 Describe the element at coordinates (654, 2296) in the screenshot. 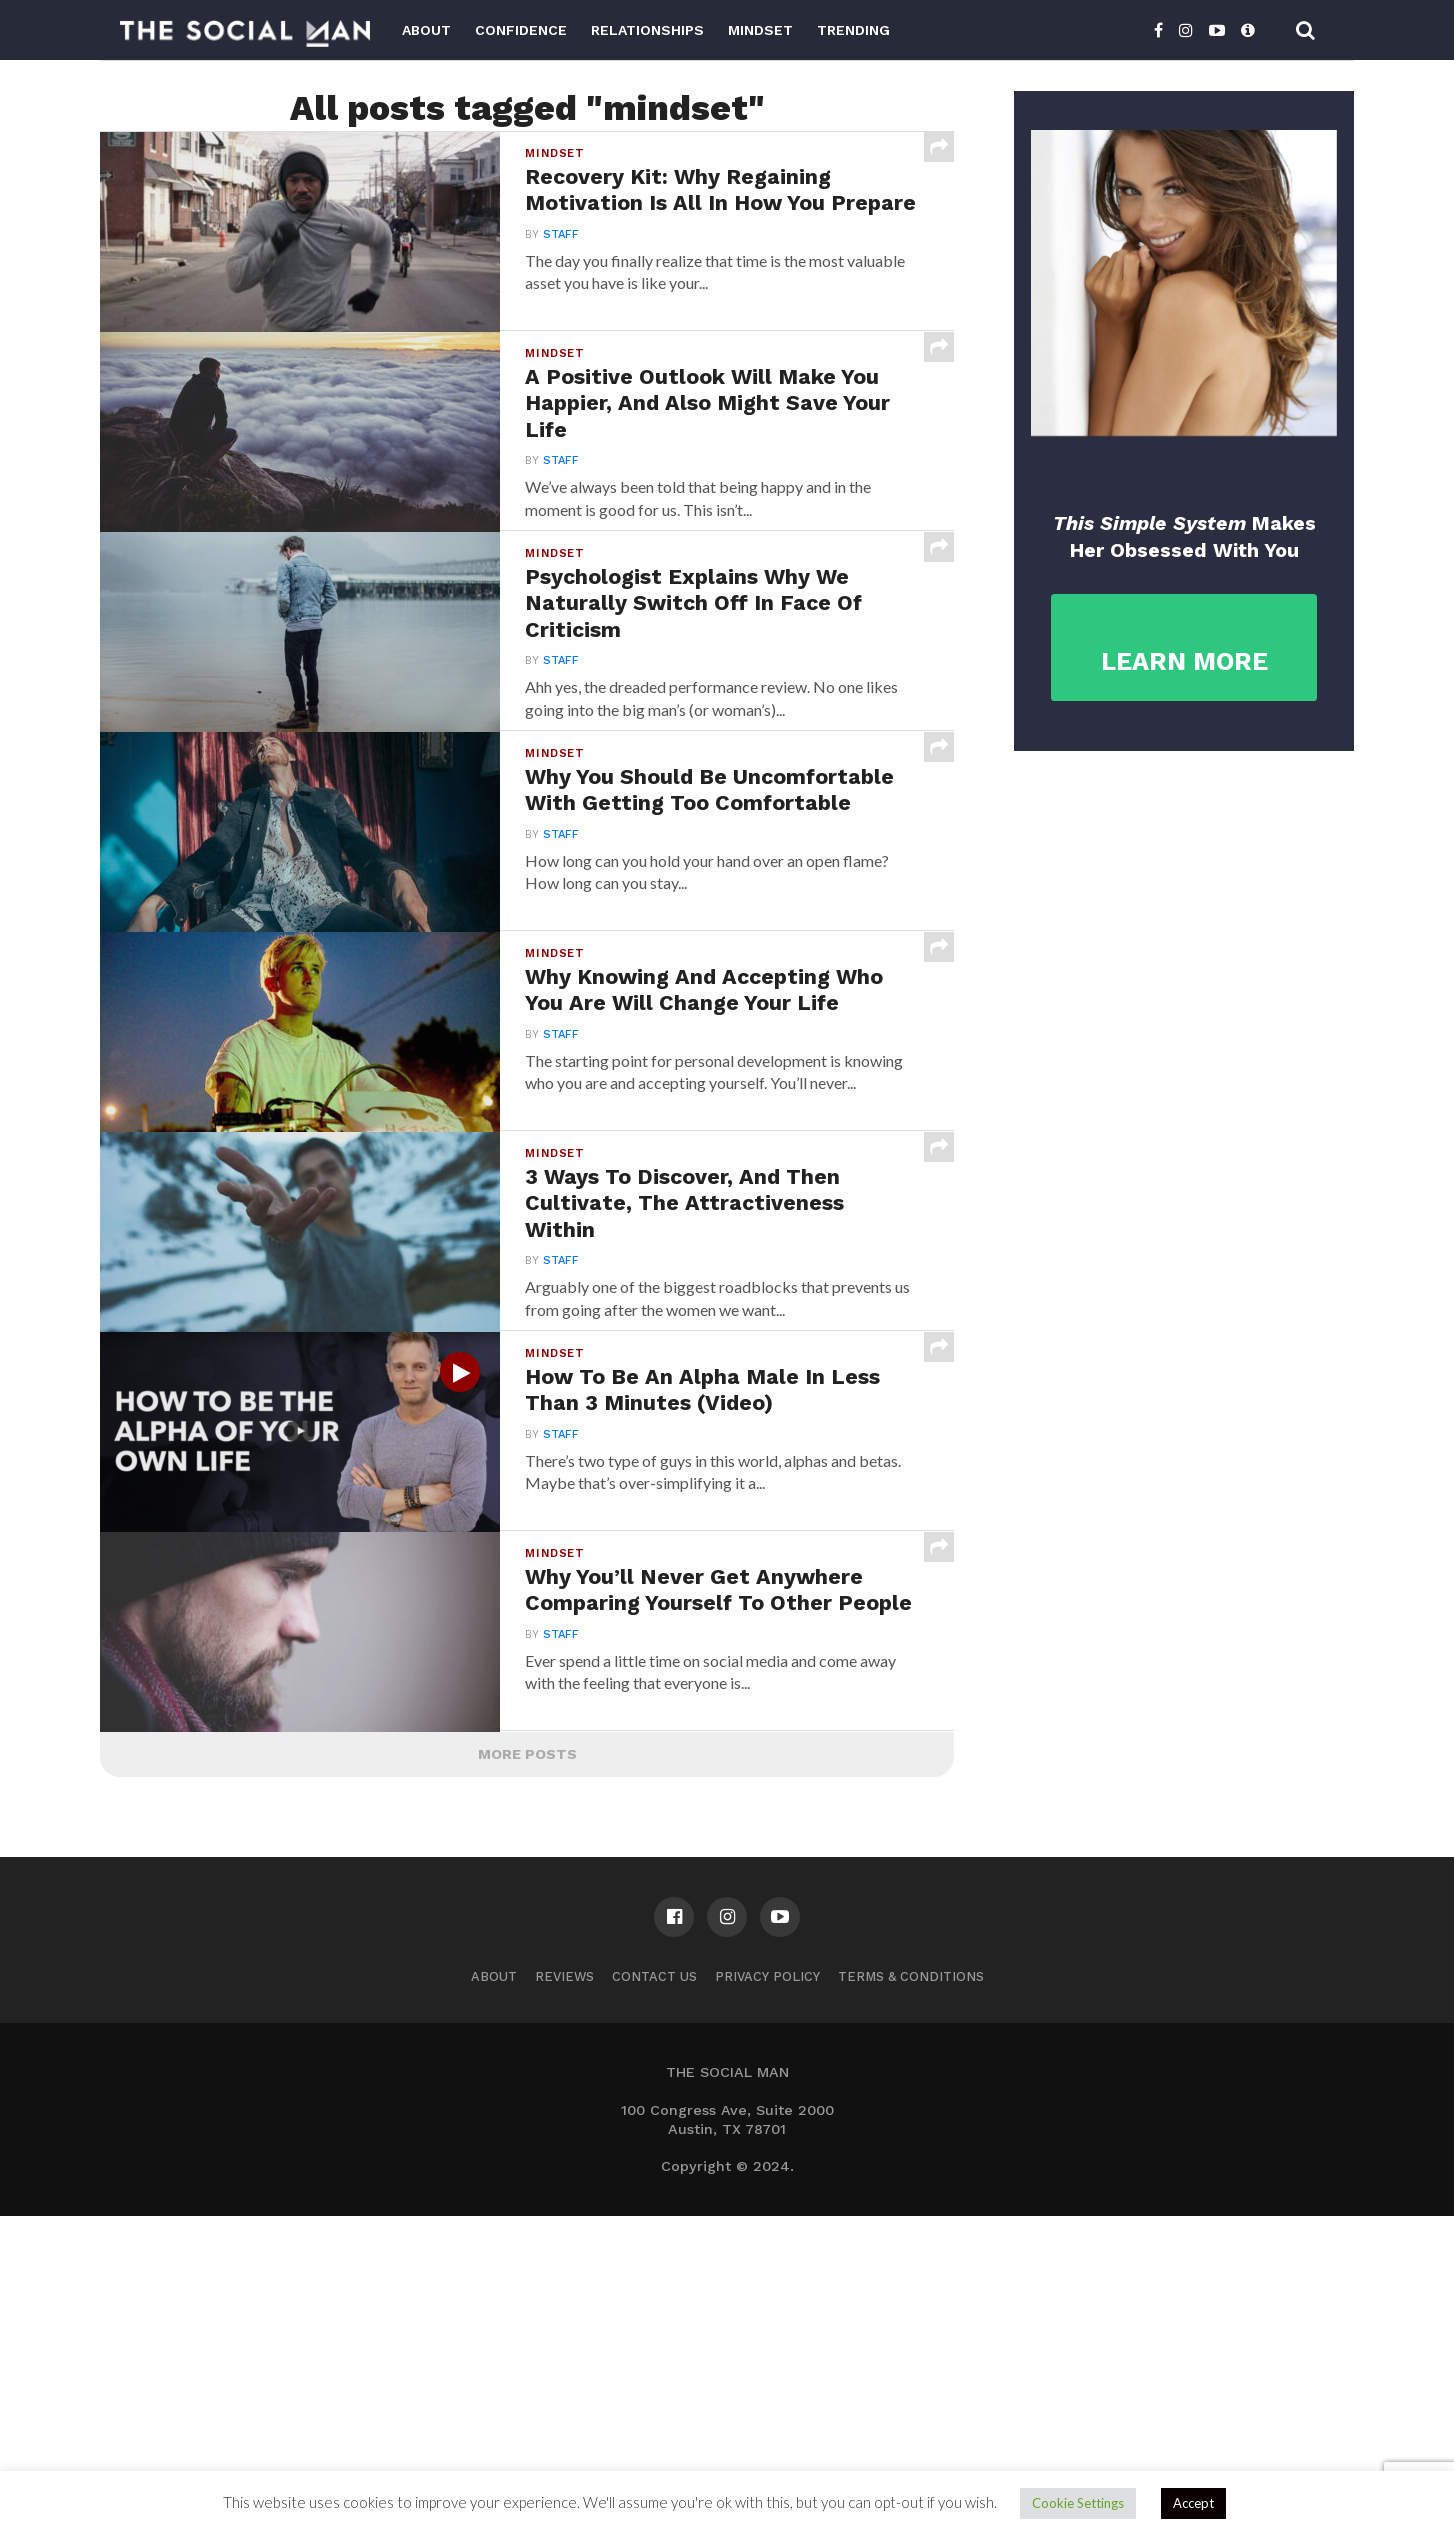

I see `Contact us` at that location.